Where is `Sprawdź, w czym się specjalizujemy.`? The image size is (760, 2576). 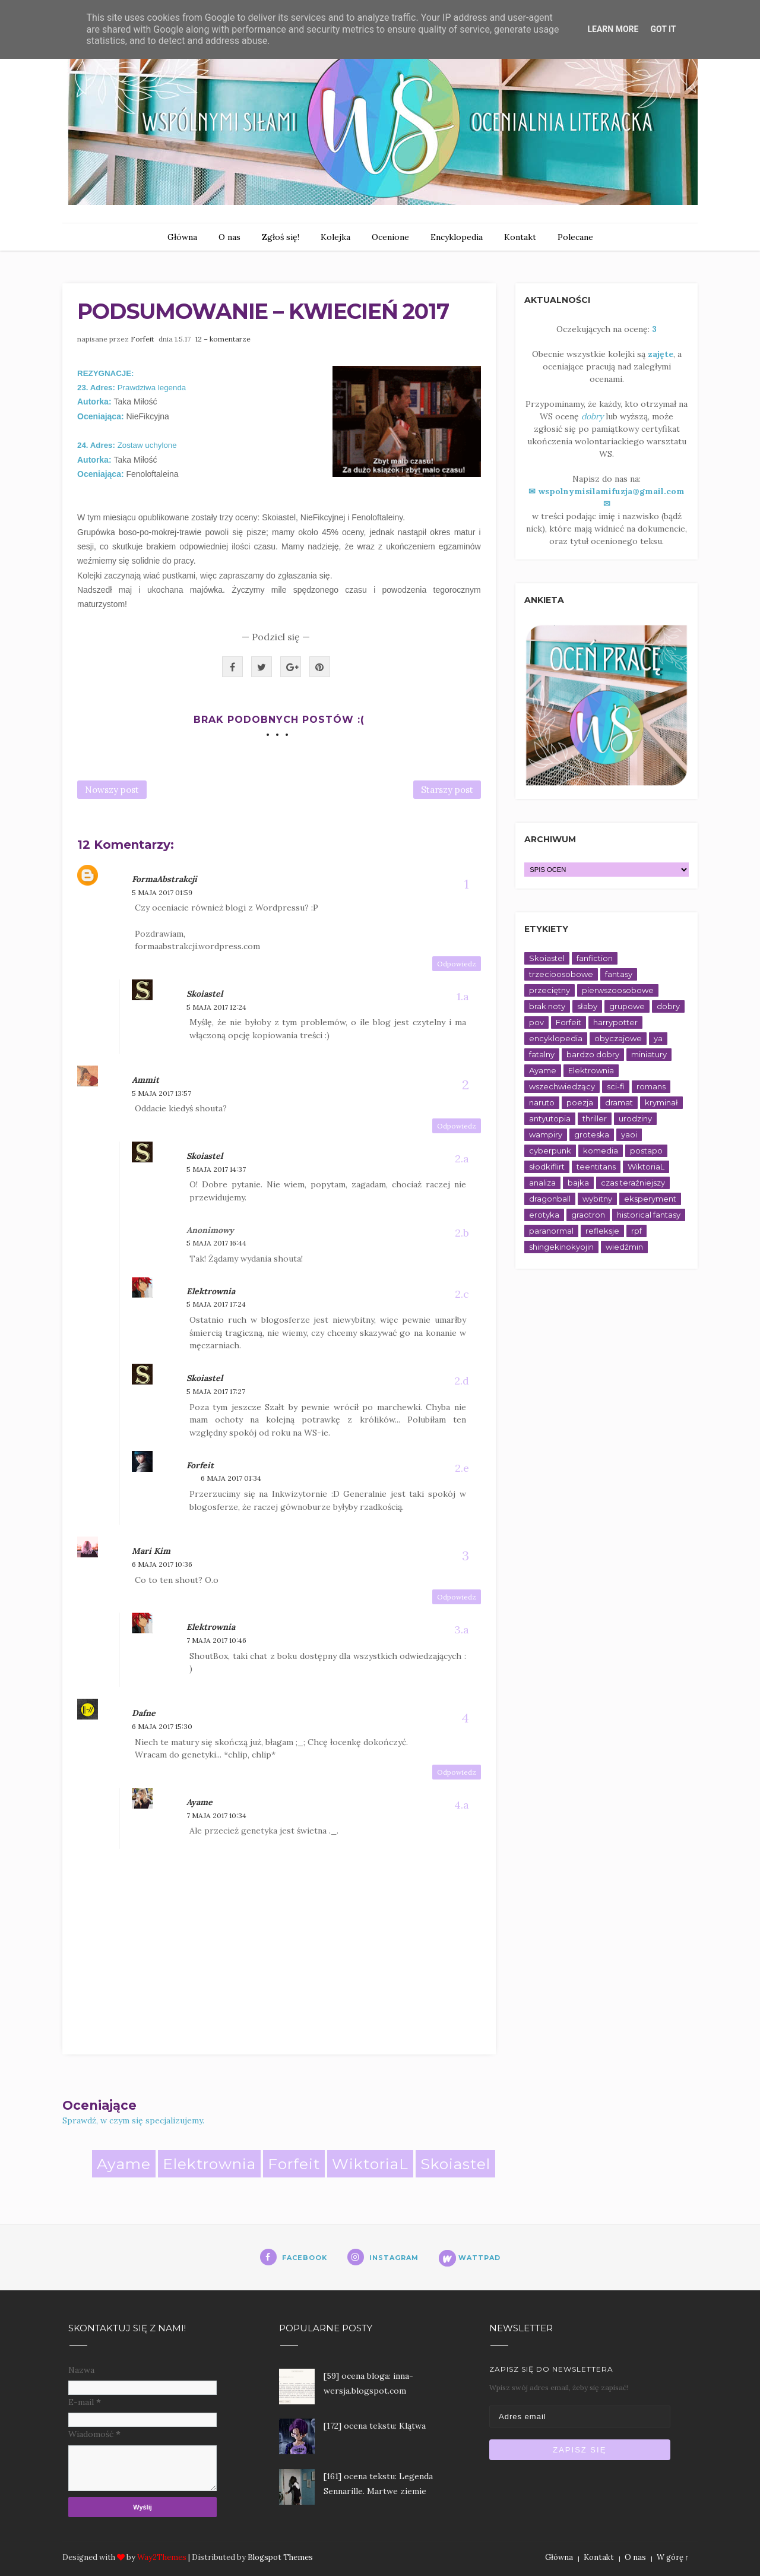
Sprawdź, w czym się specjalizujemy. is located at coordinates (133, 2120).